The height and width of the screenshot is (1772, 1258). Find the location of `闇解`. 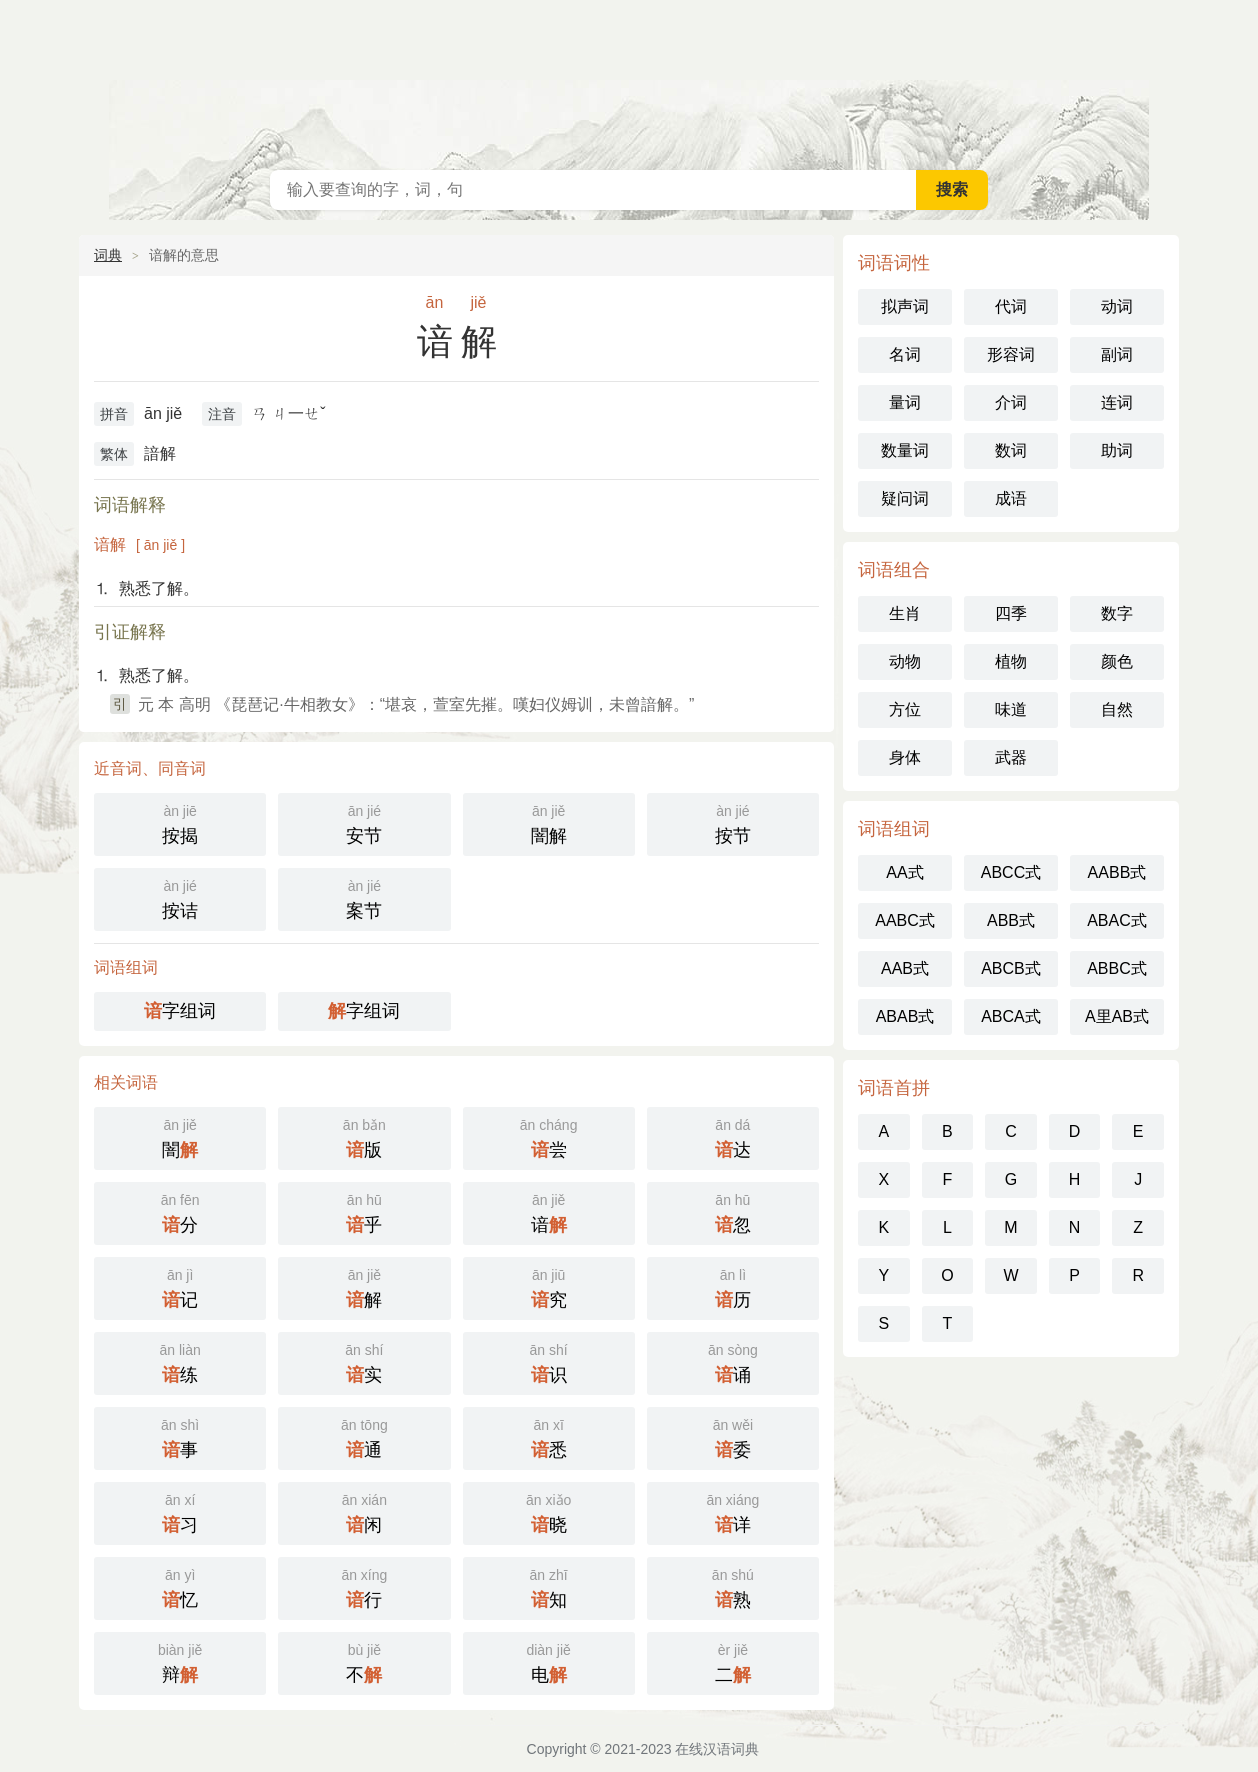

闇解 is located at coordinates (549, 822).